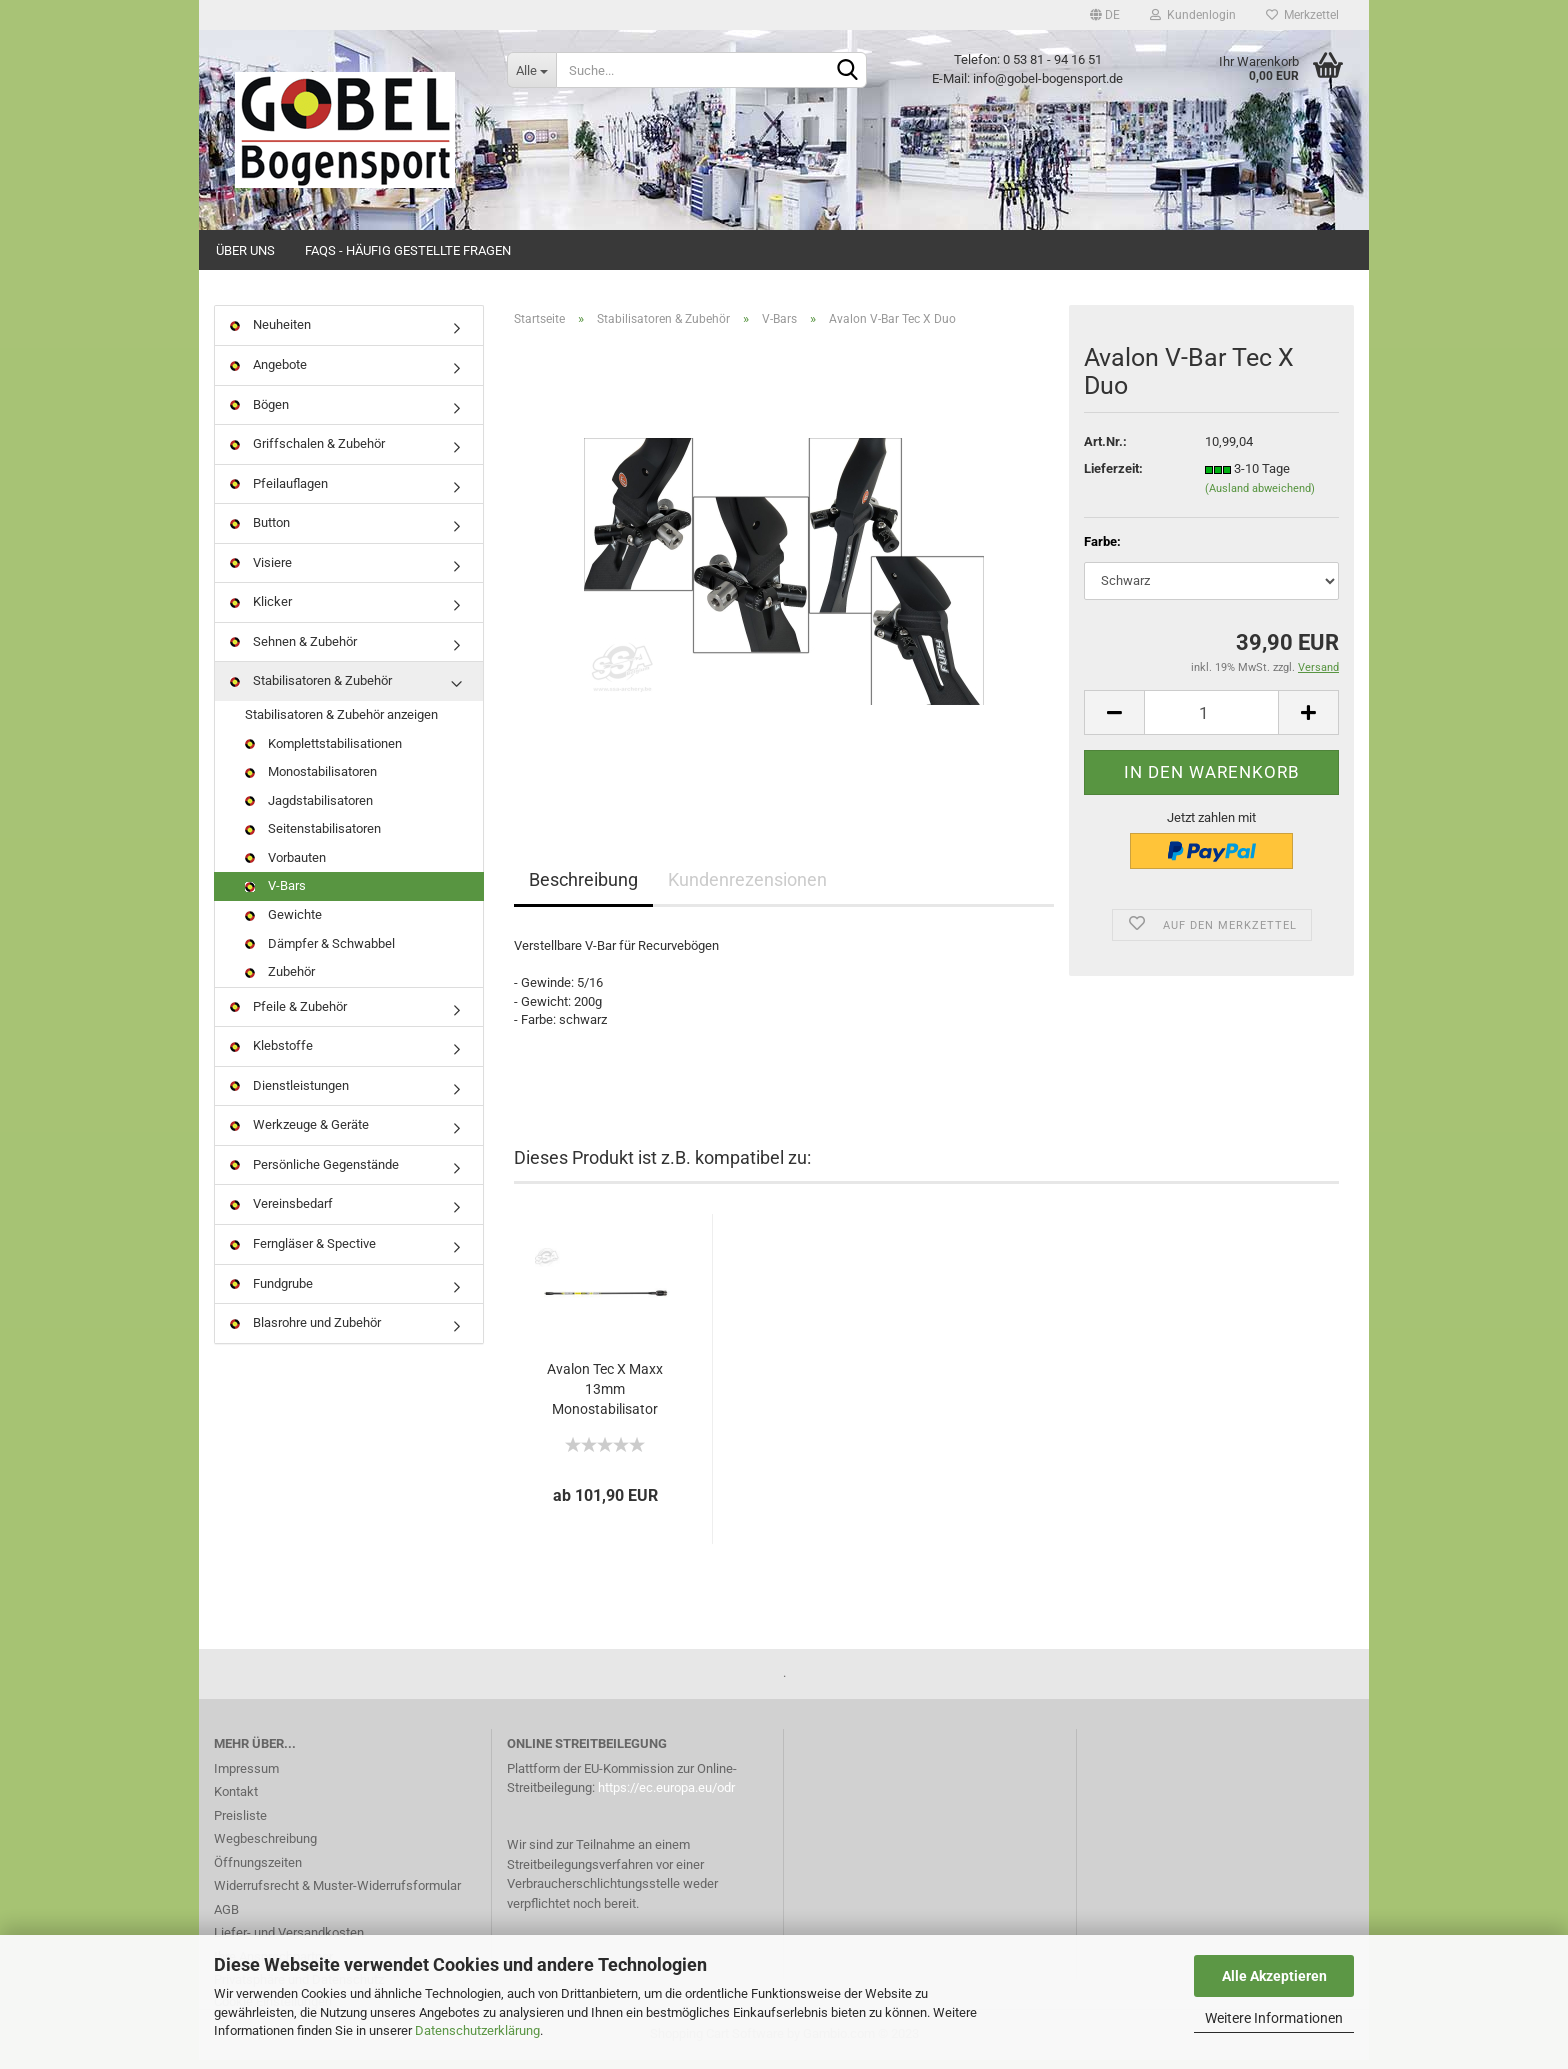  I want to click on Dämpfer & Schwabbel, so click(320, 952).